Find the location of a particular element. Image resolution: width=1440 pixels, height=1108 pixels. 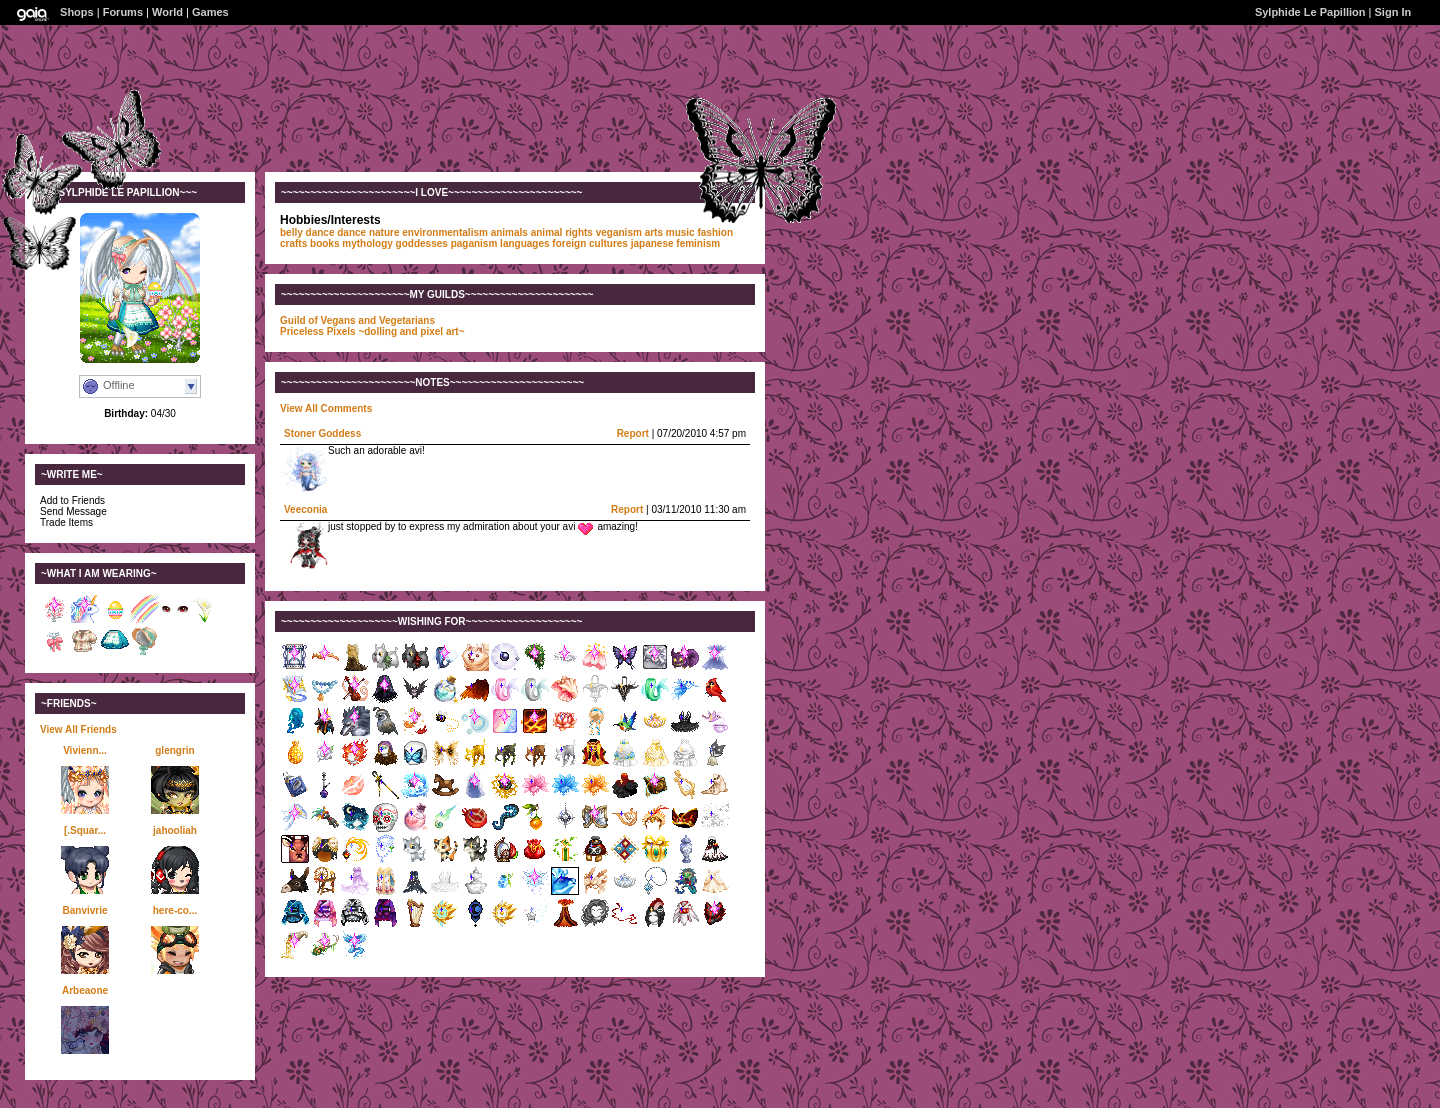

Veeconia is located at coordinates (305, 509).